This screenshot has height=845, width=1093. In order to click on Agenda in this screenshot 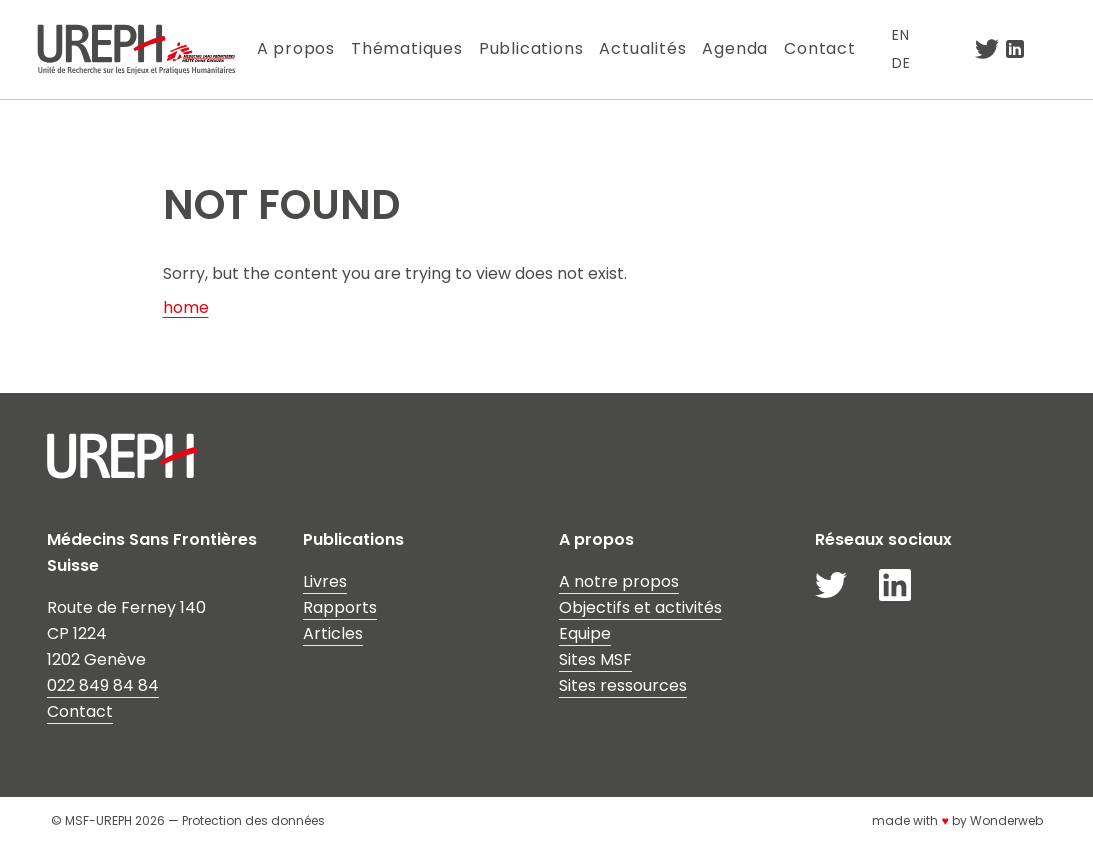, I will do `click(735, 48)`.